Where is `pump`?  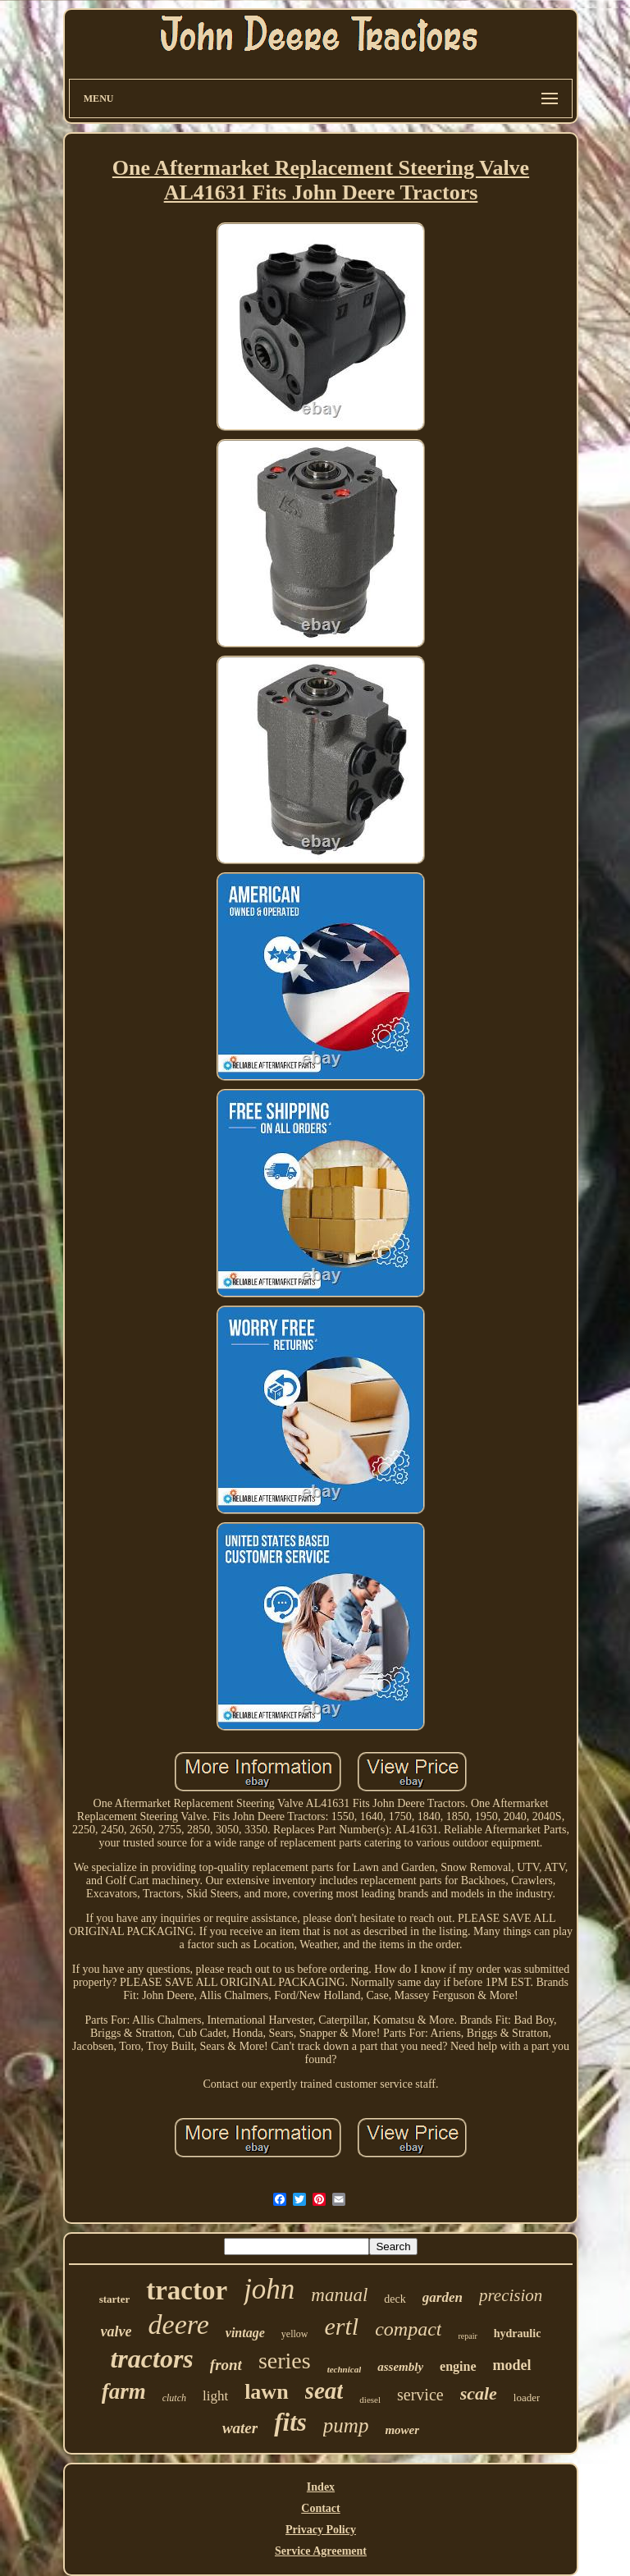 pump is located at coordinates (346, 2425).